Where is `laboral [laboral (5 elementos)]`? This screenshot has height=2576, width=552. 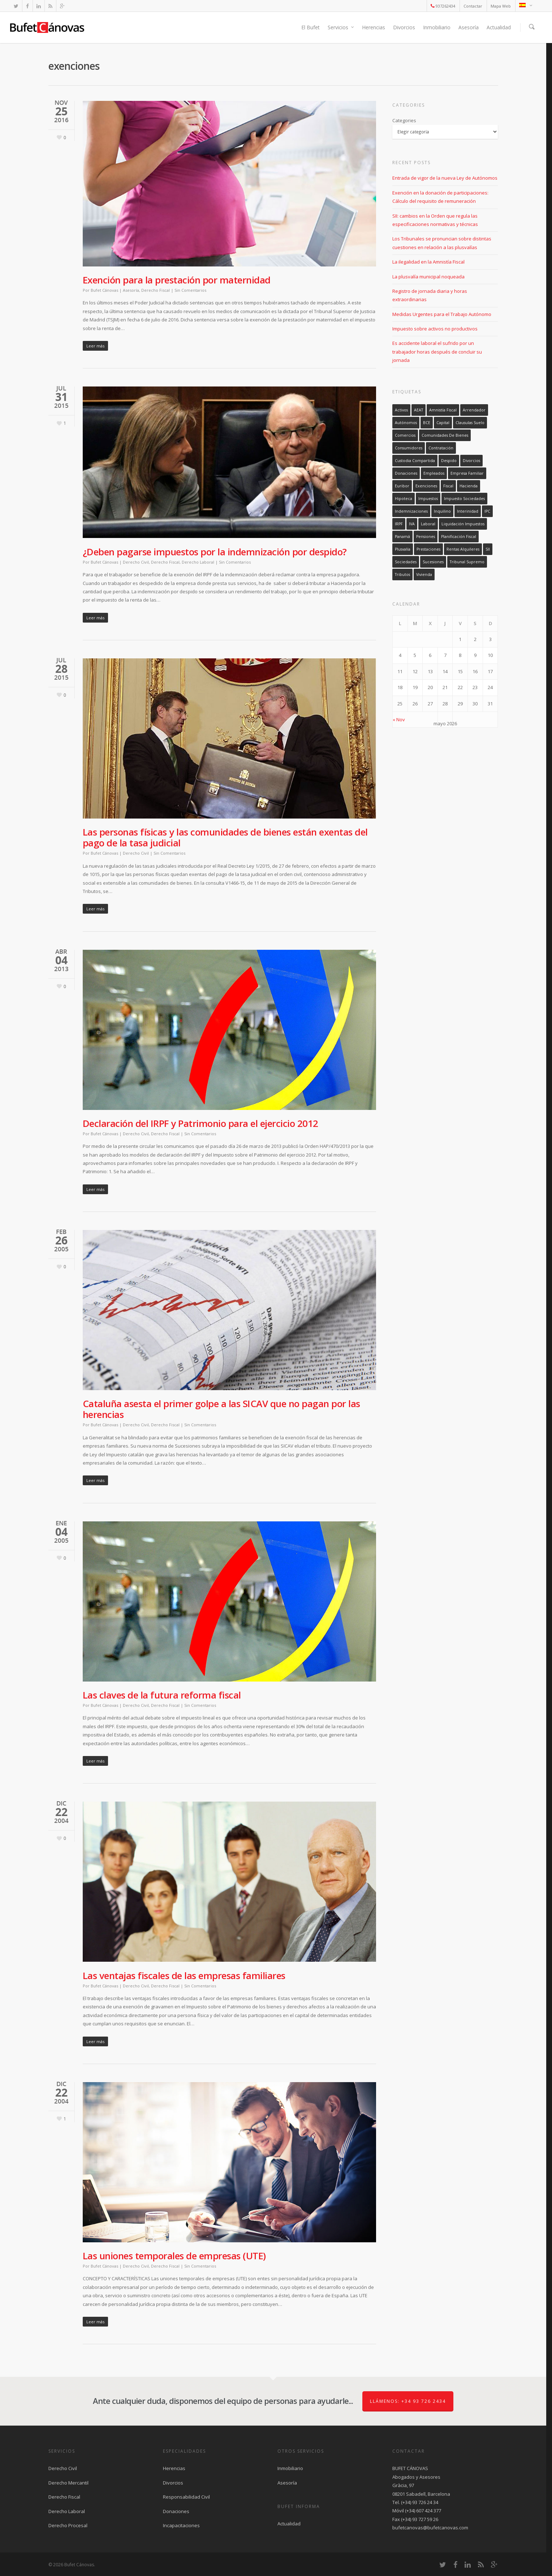
laboral [laboral (5 elementos)] is located at coordinates (428, 523).